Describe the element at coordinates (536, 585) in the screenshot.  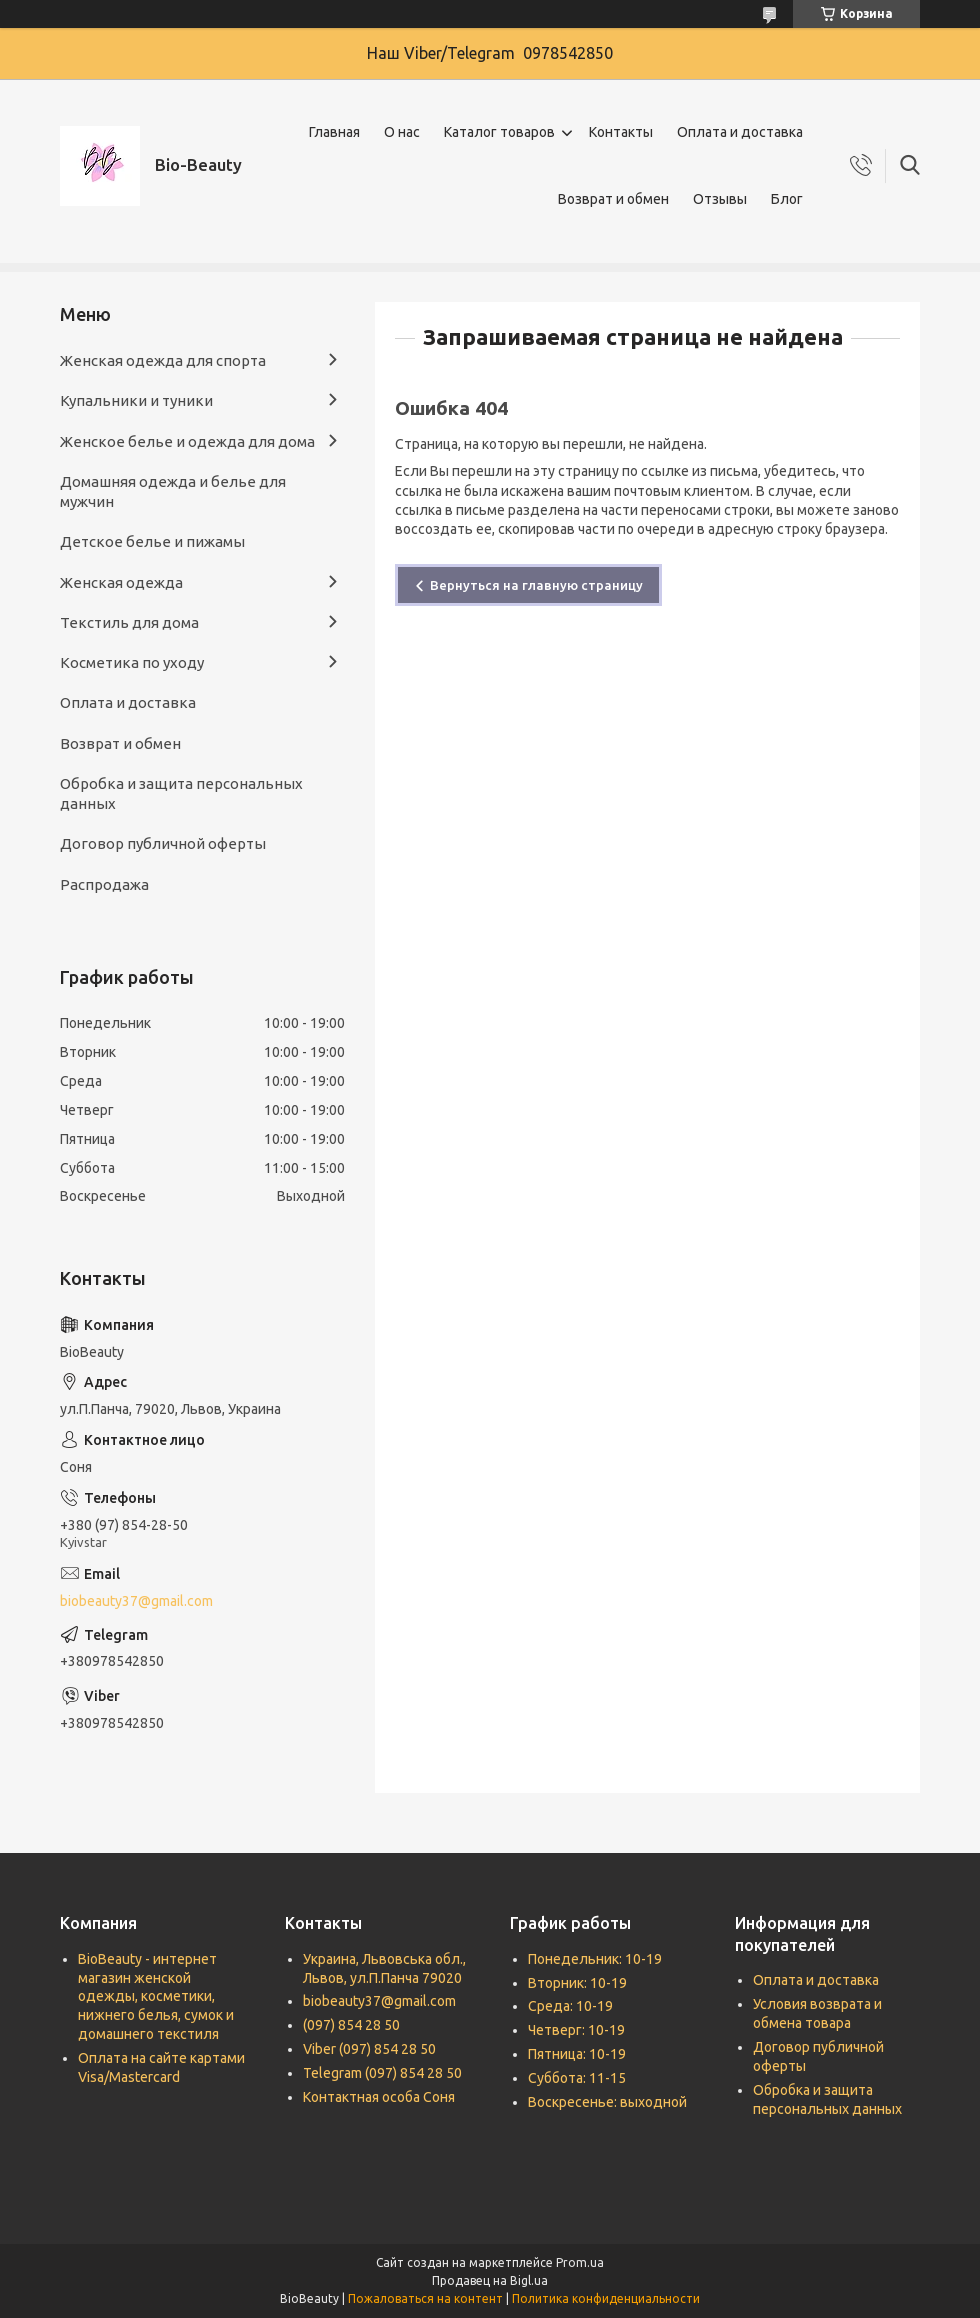
I see `Вернуться на главную страницу` at that location.